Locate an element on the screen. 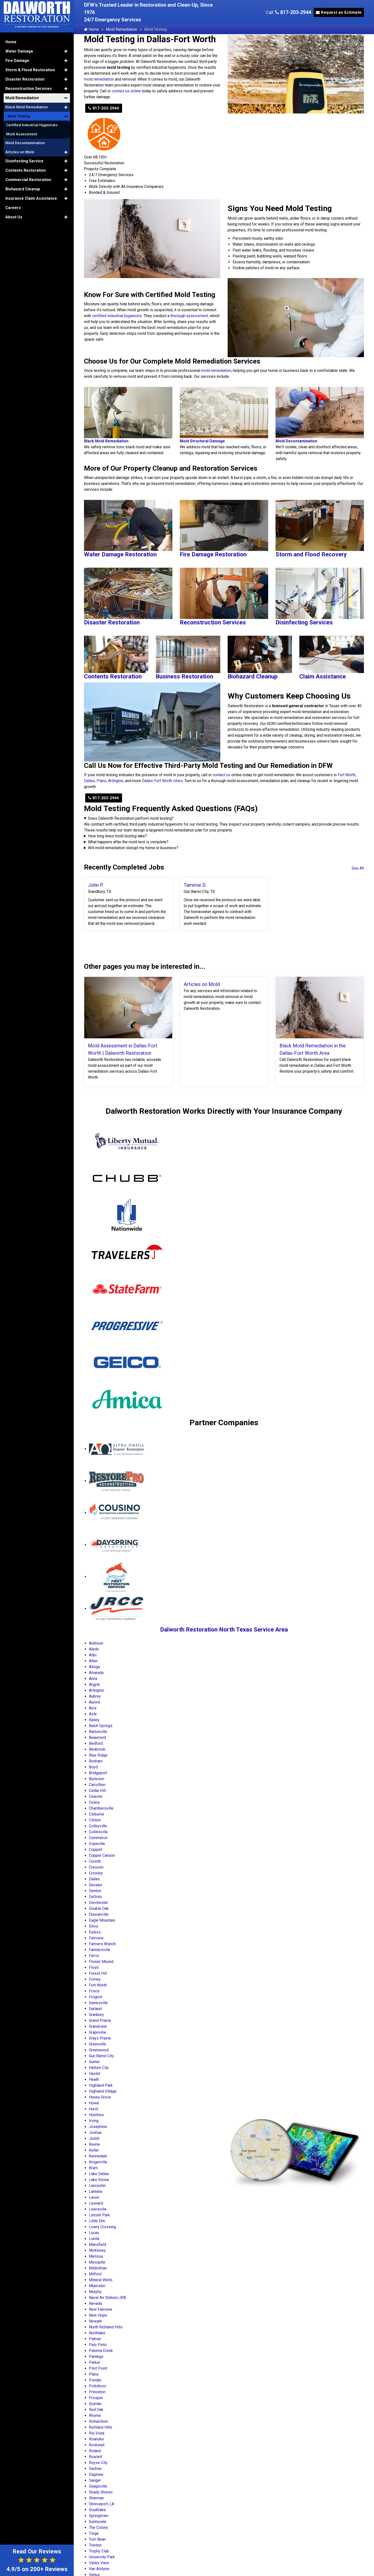 The image size is (374, 2576). Black Mold Remediation is located at coordinates (26, 107).